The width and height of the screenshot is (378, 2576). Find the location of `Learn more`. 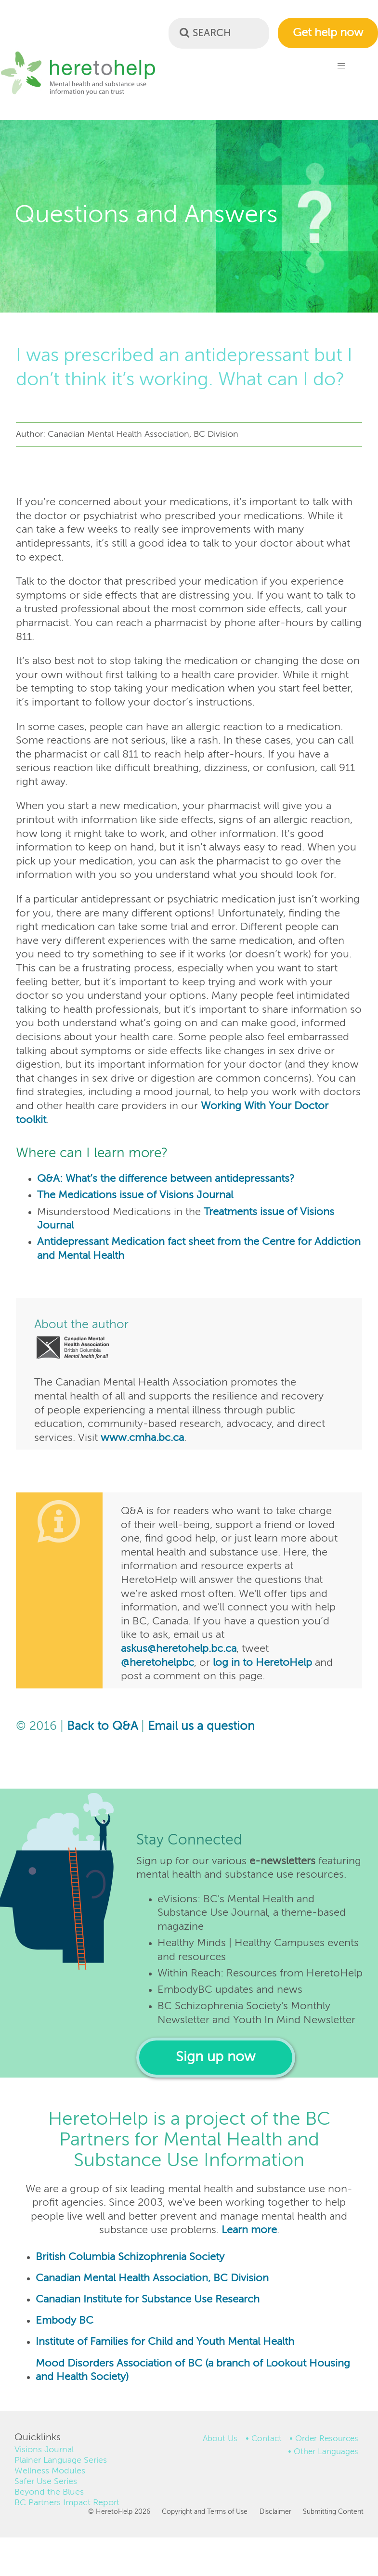

Learn more is located at coordinates (249, 2230).